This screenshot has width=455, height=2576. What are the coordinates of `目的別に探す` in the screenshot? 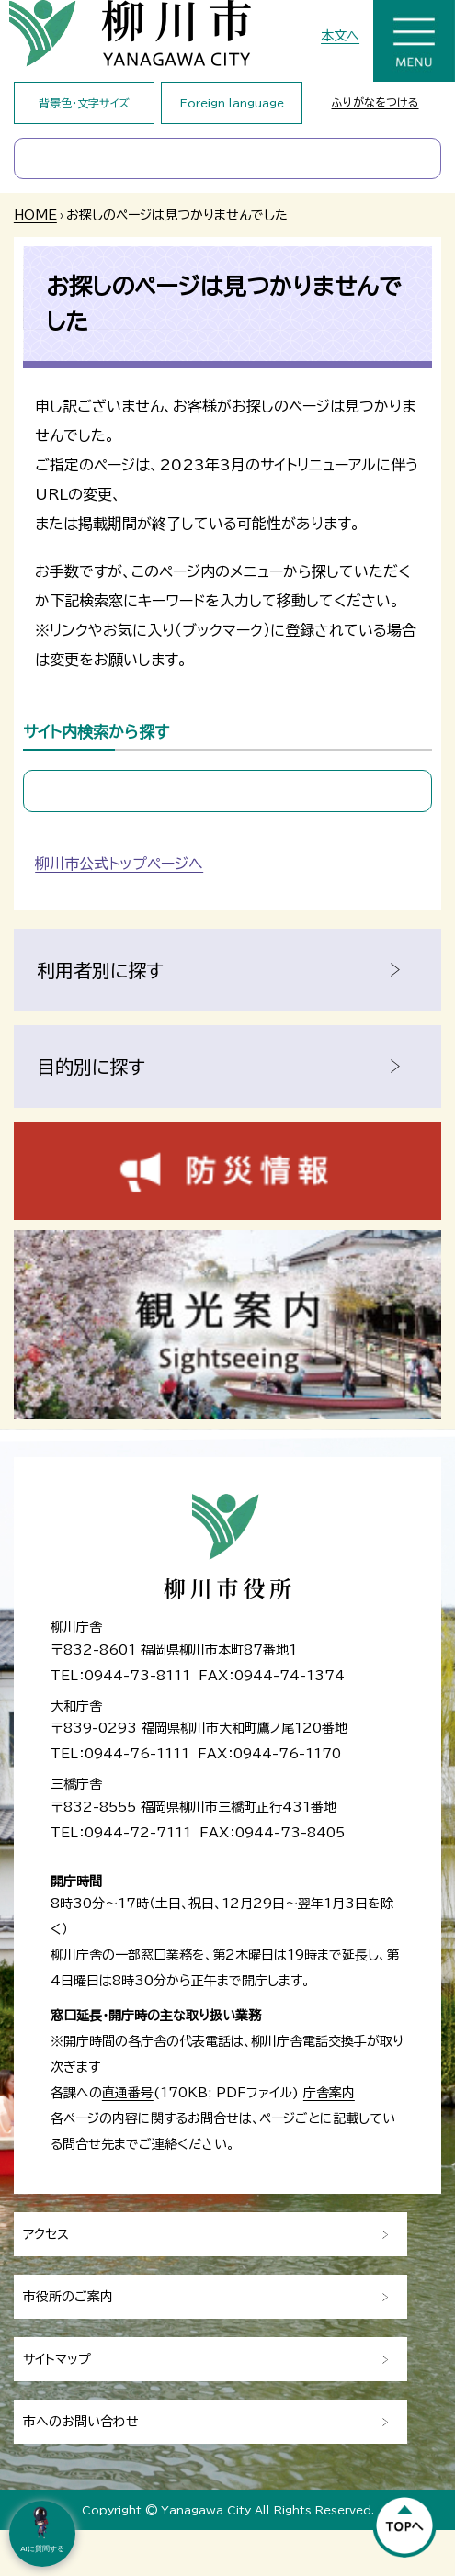 It's located at (91, 1066).